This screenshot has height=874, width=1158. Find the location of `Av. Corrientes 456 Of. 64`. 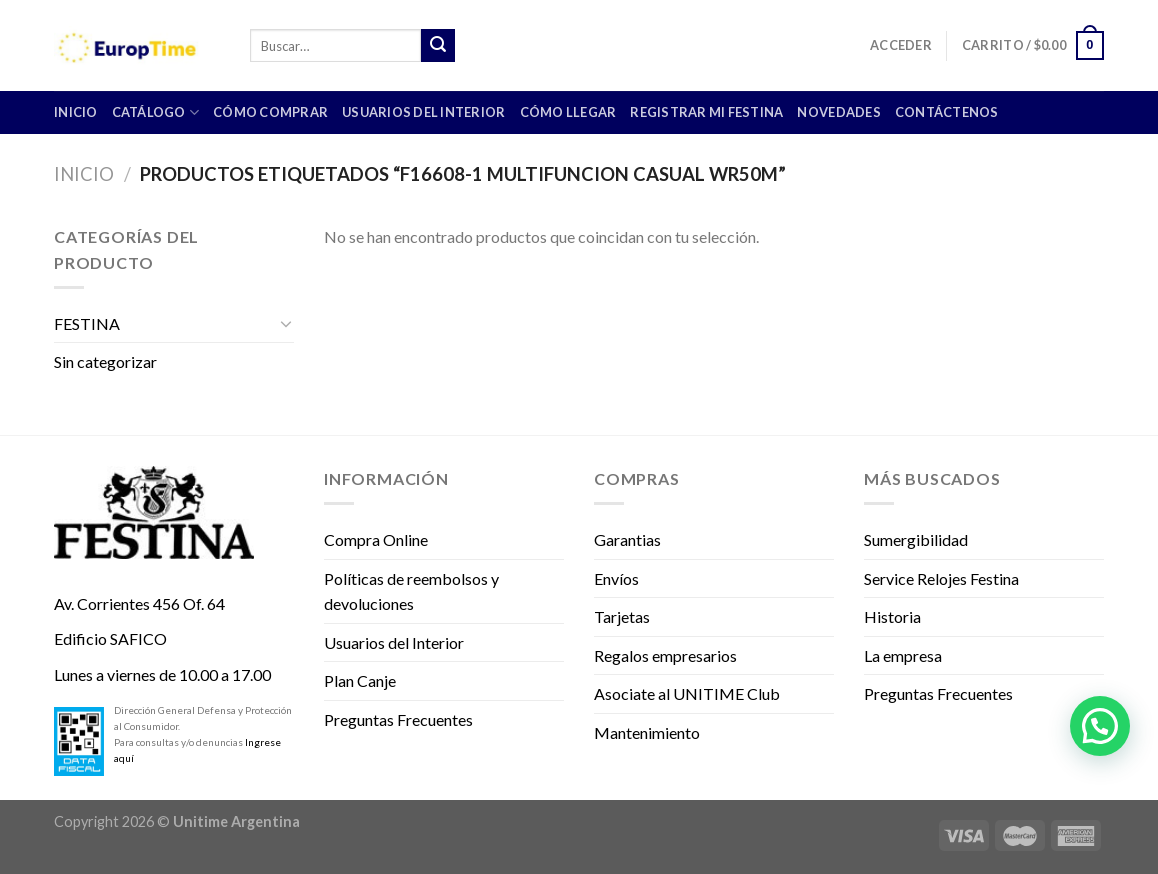

Av. Corrientes 456 Of. 64 is located at coordinates (139, 603).